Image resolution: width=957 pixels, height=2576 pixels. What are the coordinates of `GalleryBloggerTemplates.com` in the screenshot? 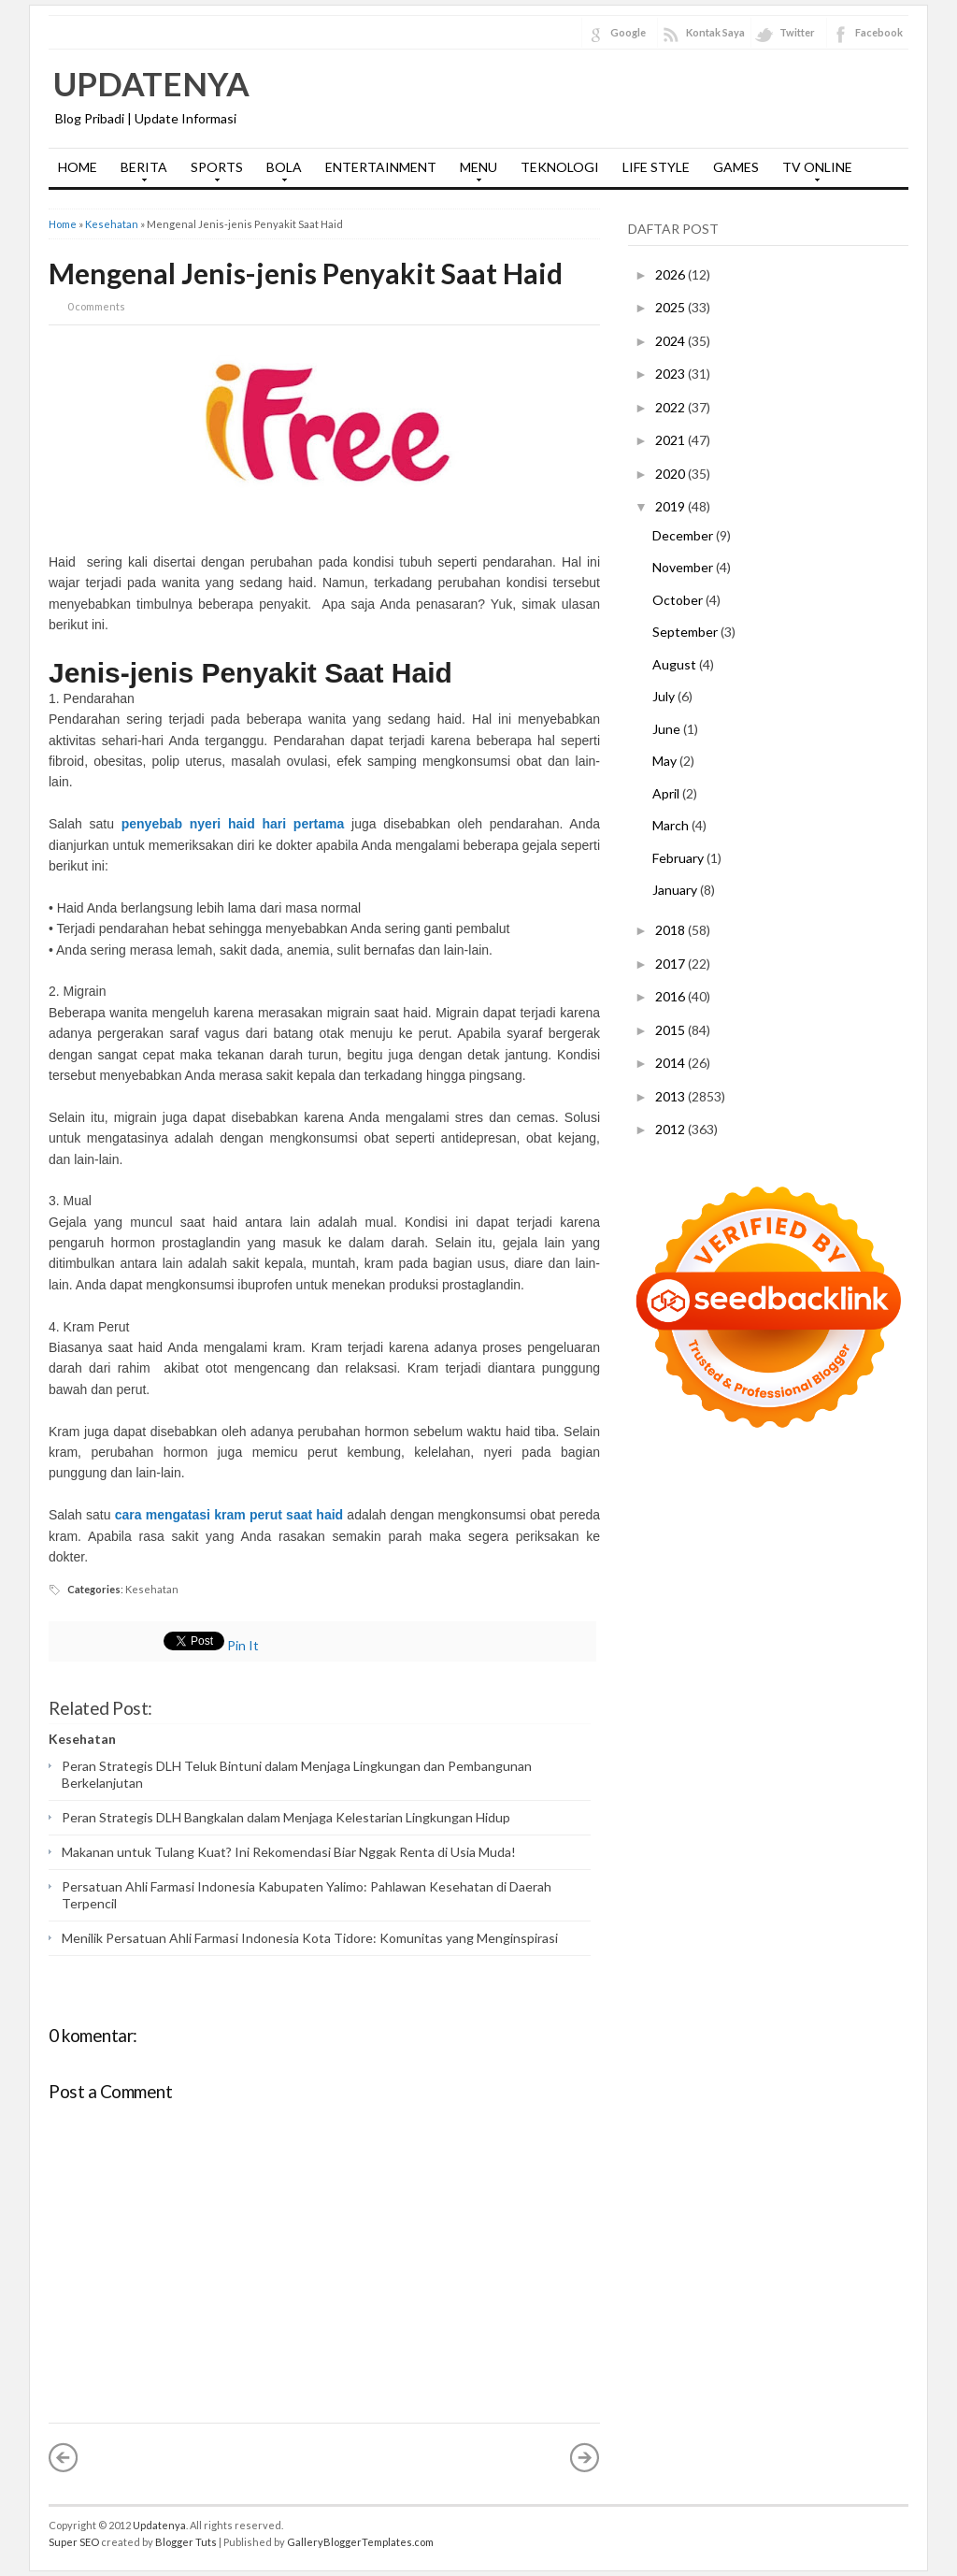 It's located at (360, 2542).